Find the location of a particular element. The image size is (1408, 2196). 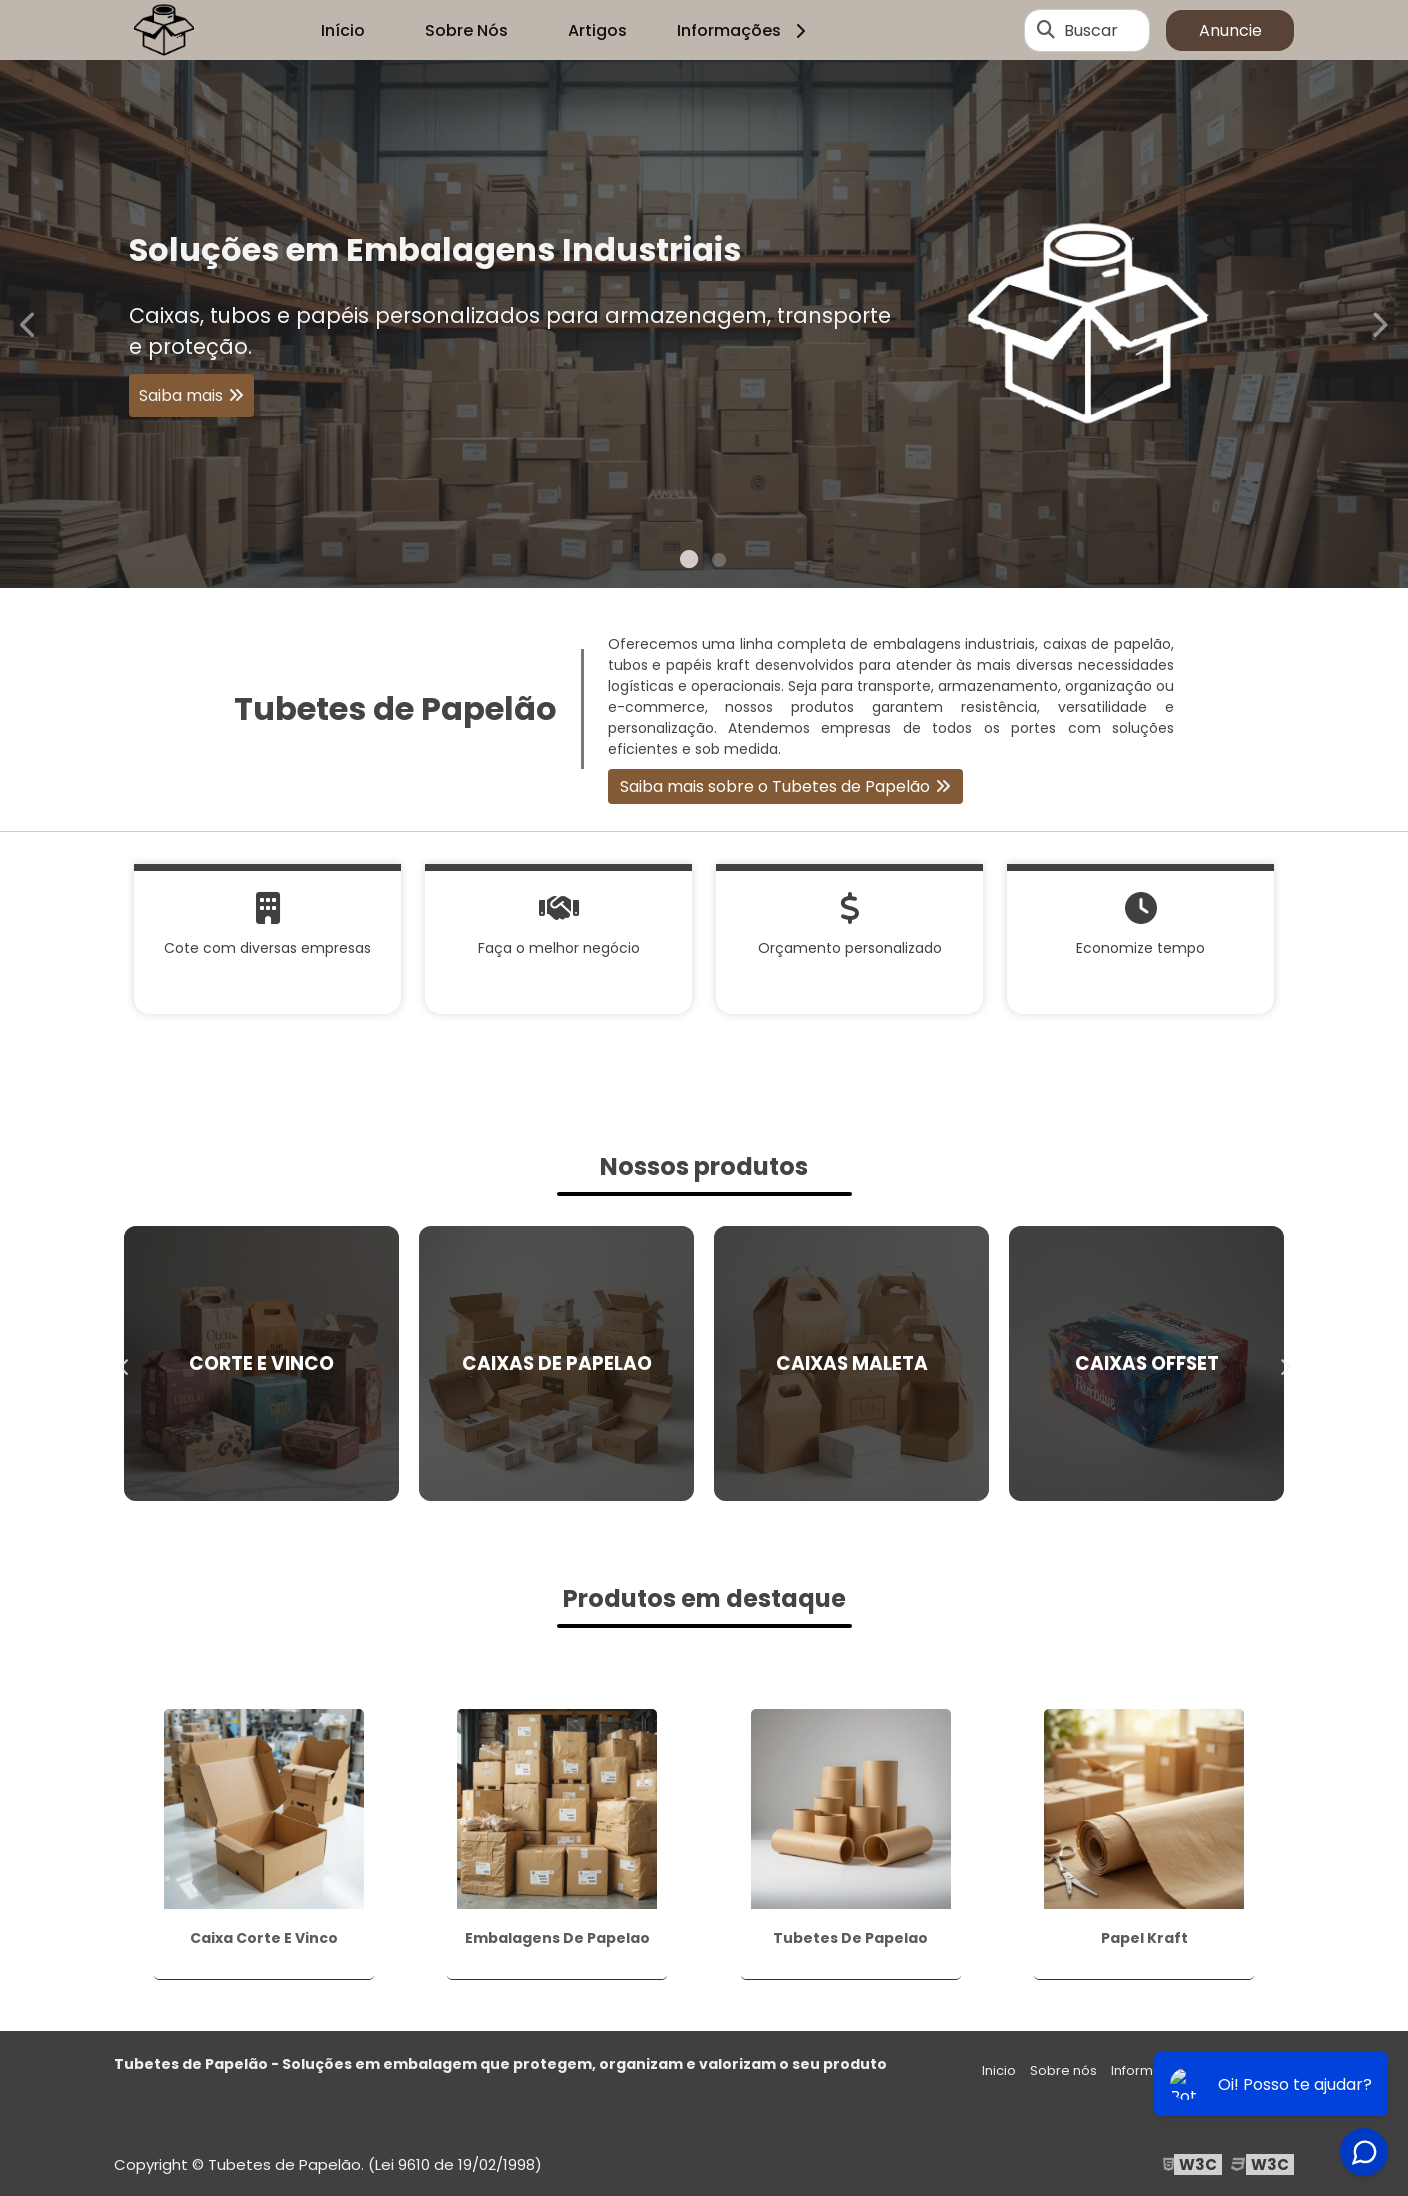

Inicio is located at coordinates (999, 2070).